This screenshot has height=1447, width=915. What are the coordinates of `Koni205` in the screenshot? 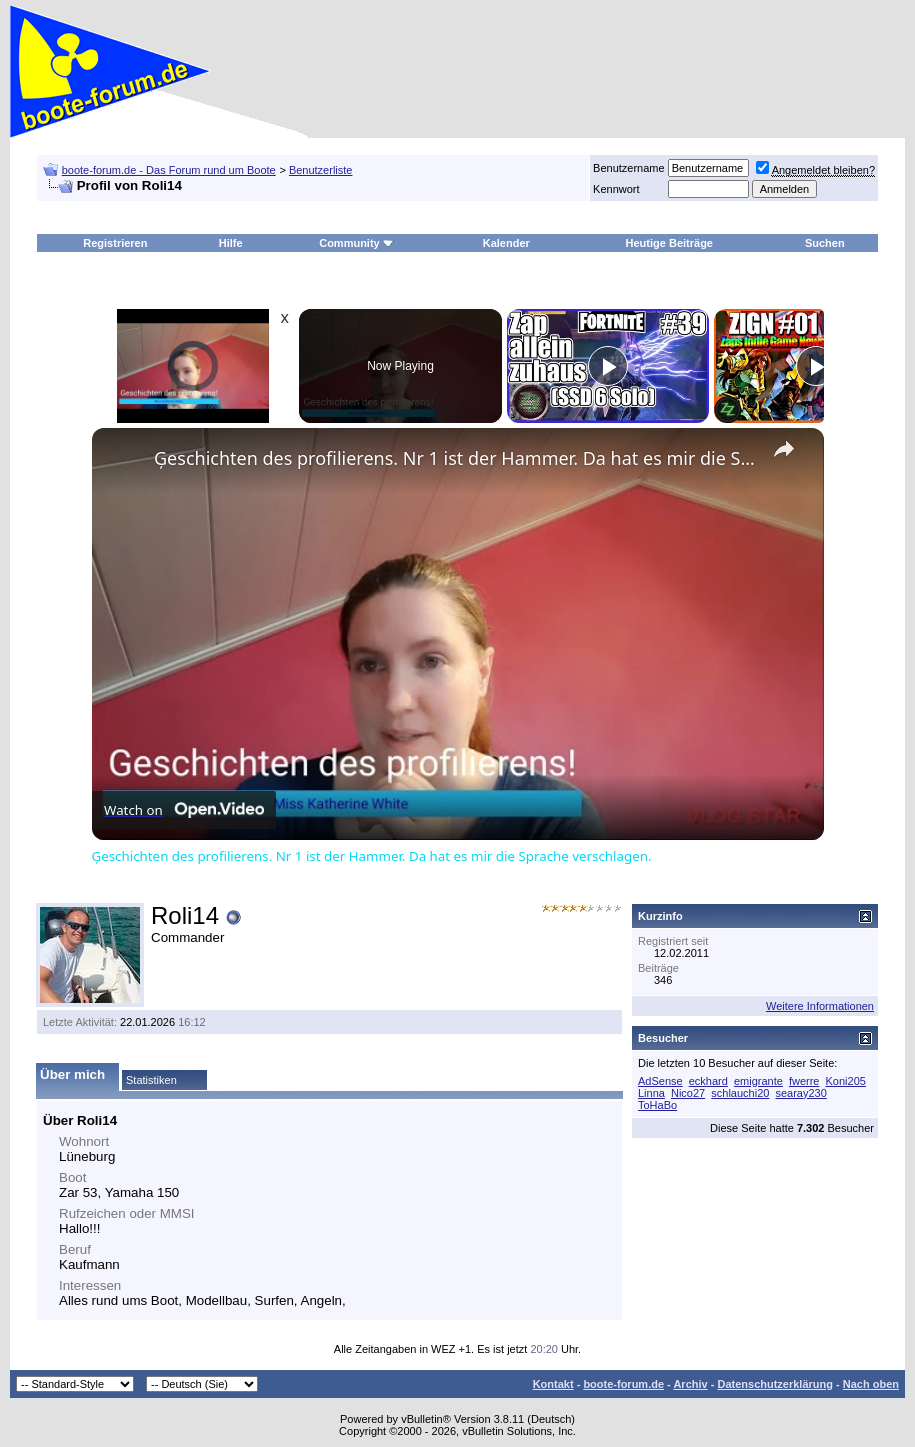 It's located at (846, 1081).